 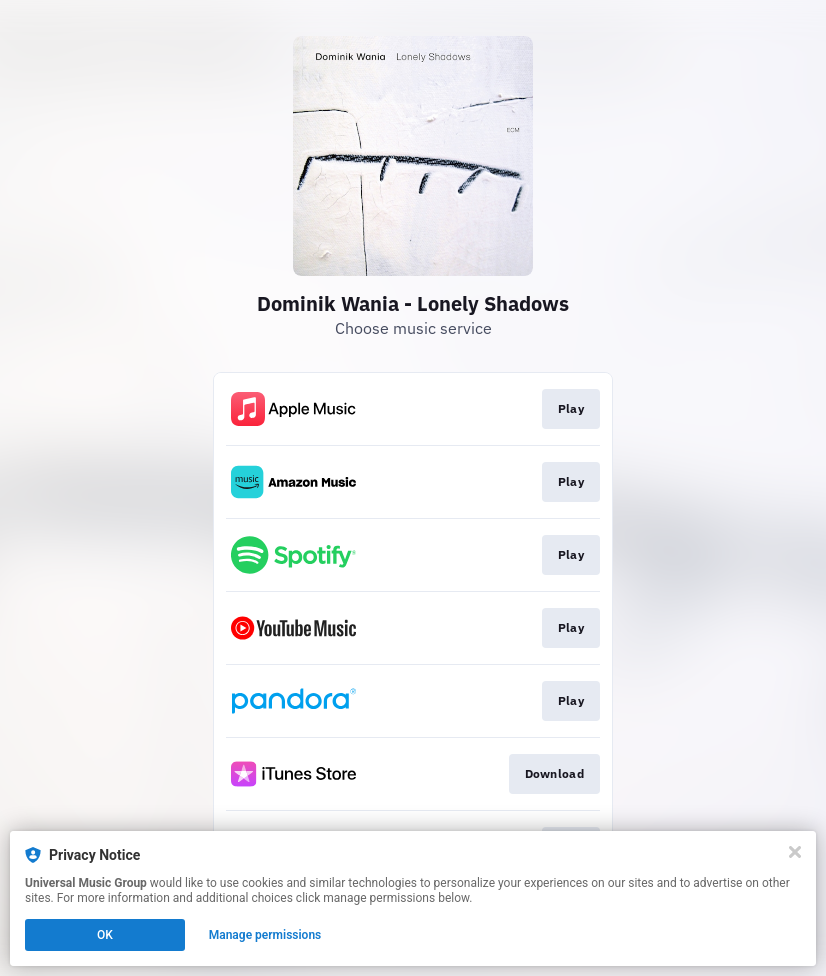 What do you see at coordinates (105, 935) in the screenshot?
I see `OK` at bounding box center [105, 935].